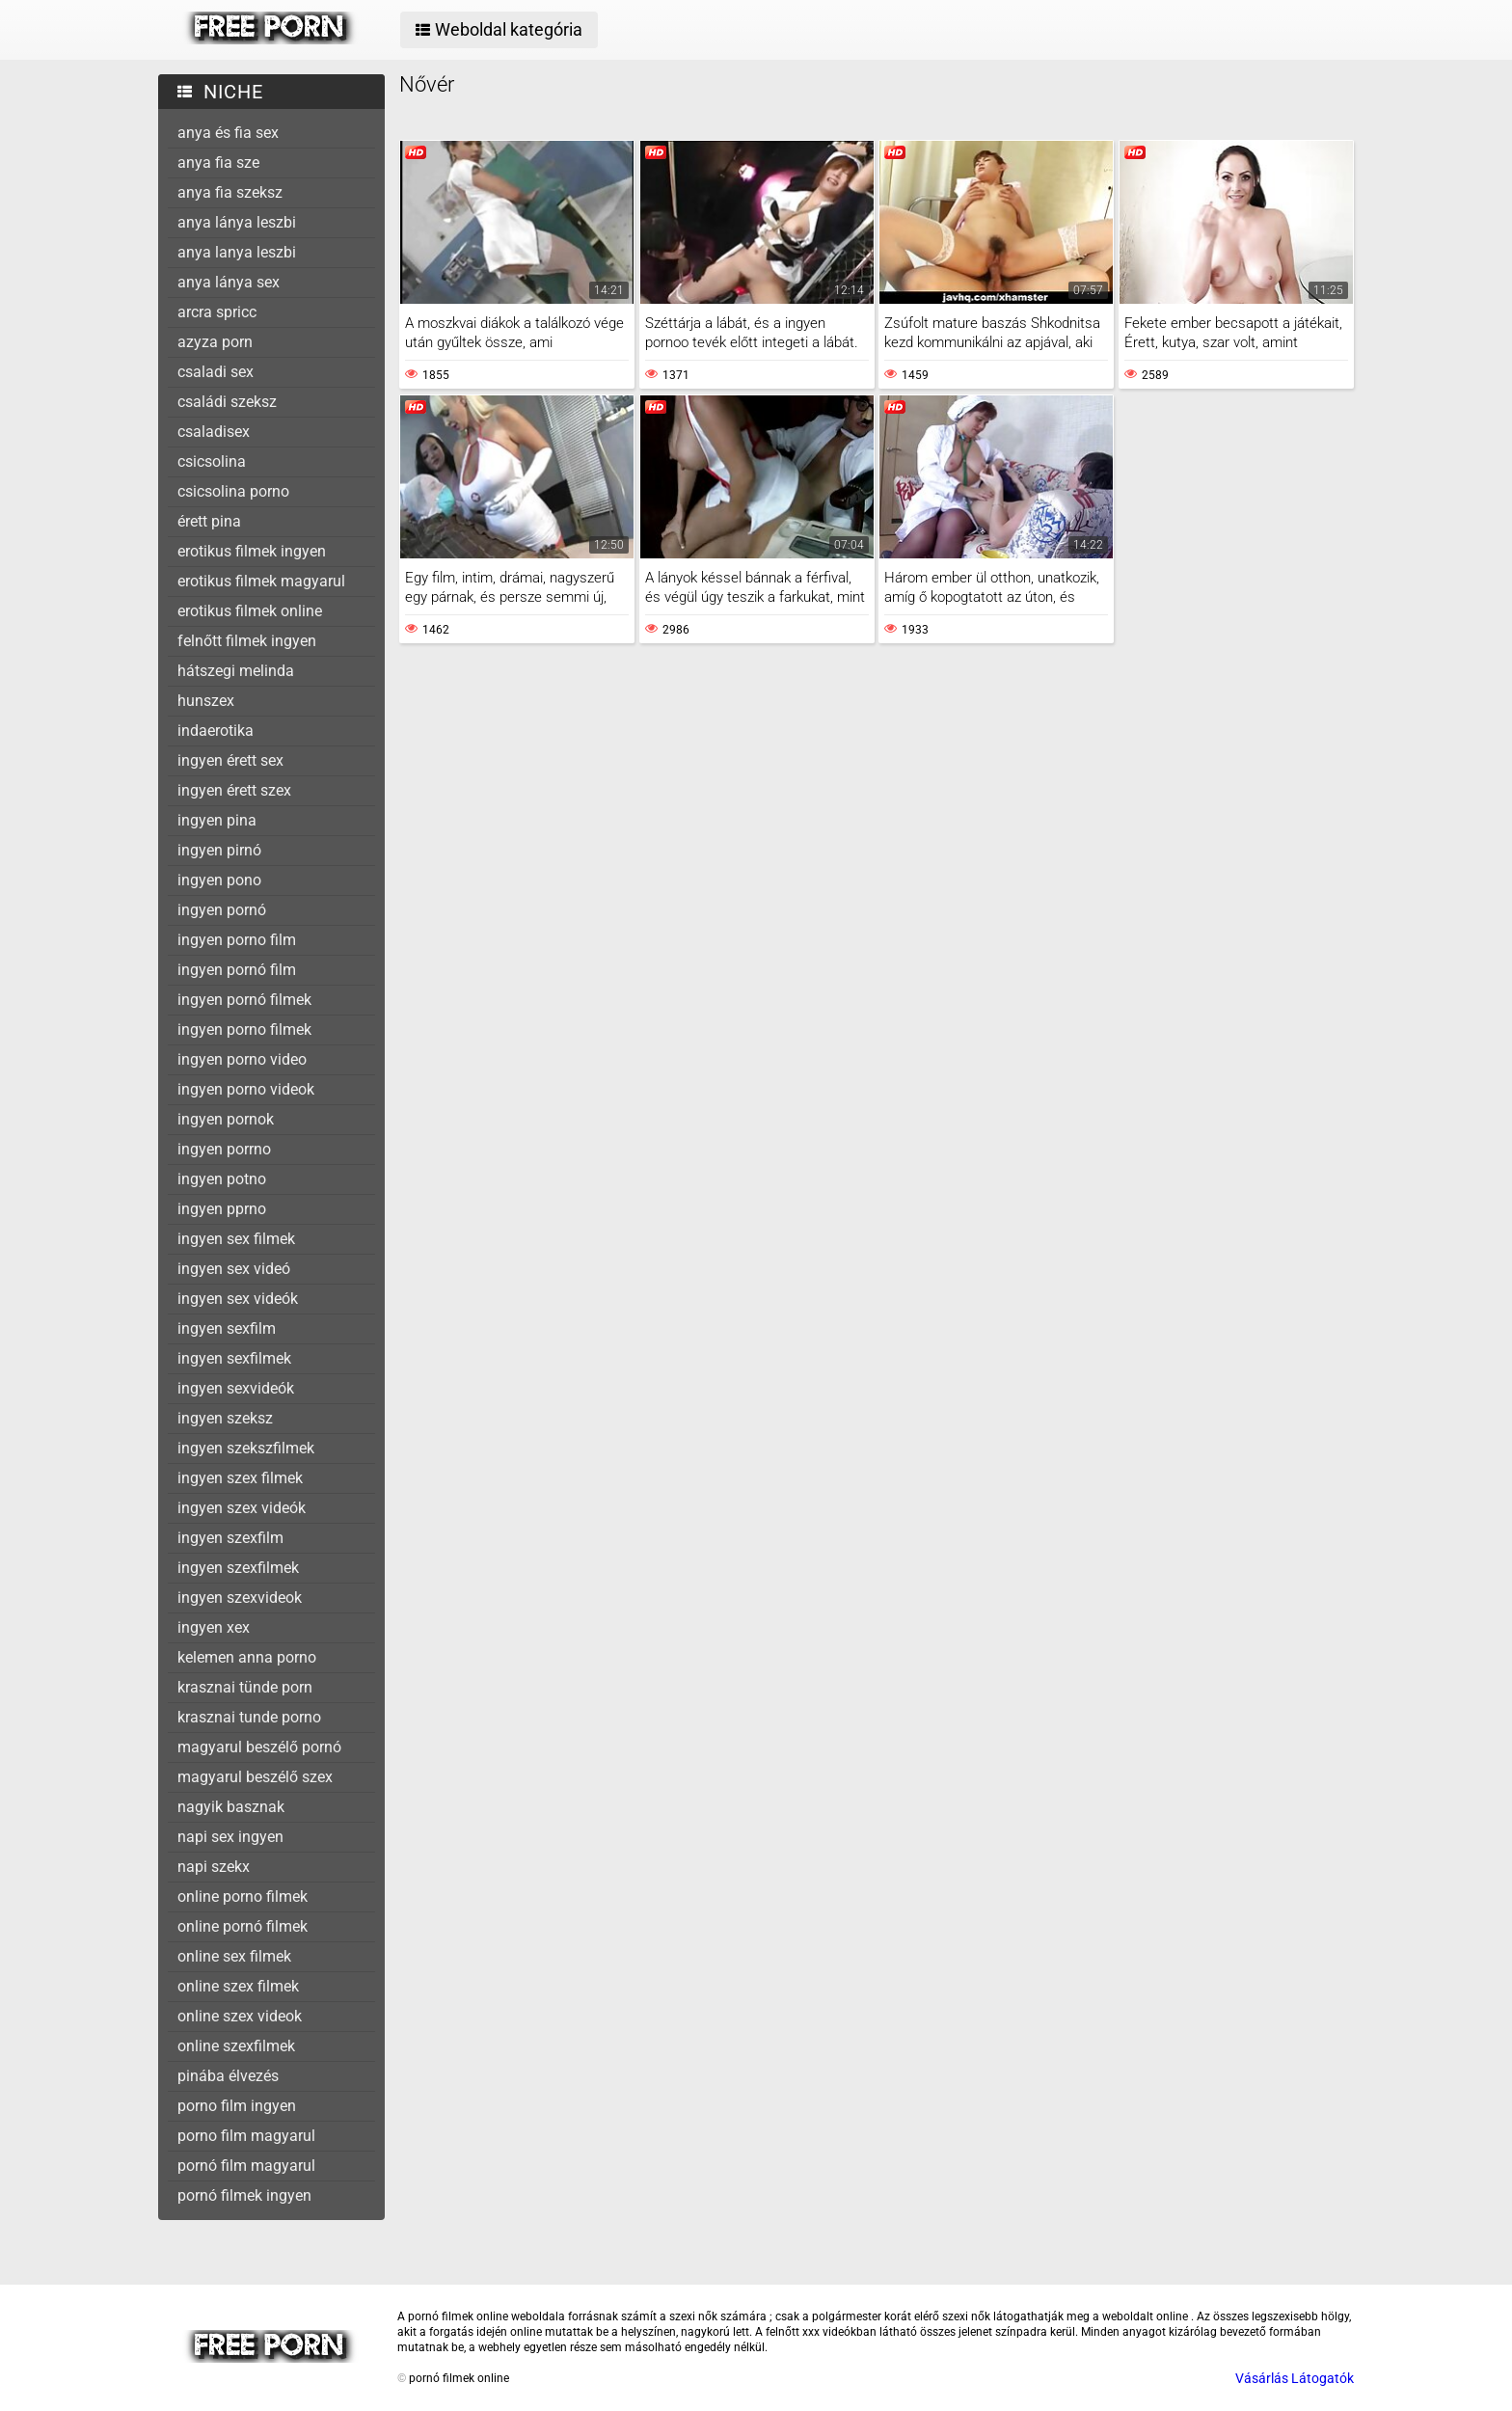  What do you see at coordinates (226, 1328) in the screenshot?
I see `ingyen sexfilm` at bounding box center [226, 1328].